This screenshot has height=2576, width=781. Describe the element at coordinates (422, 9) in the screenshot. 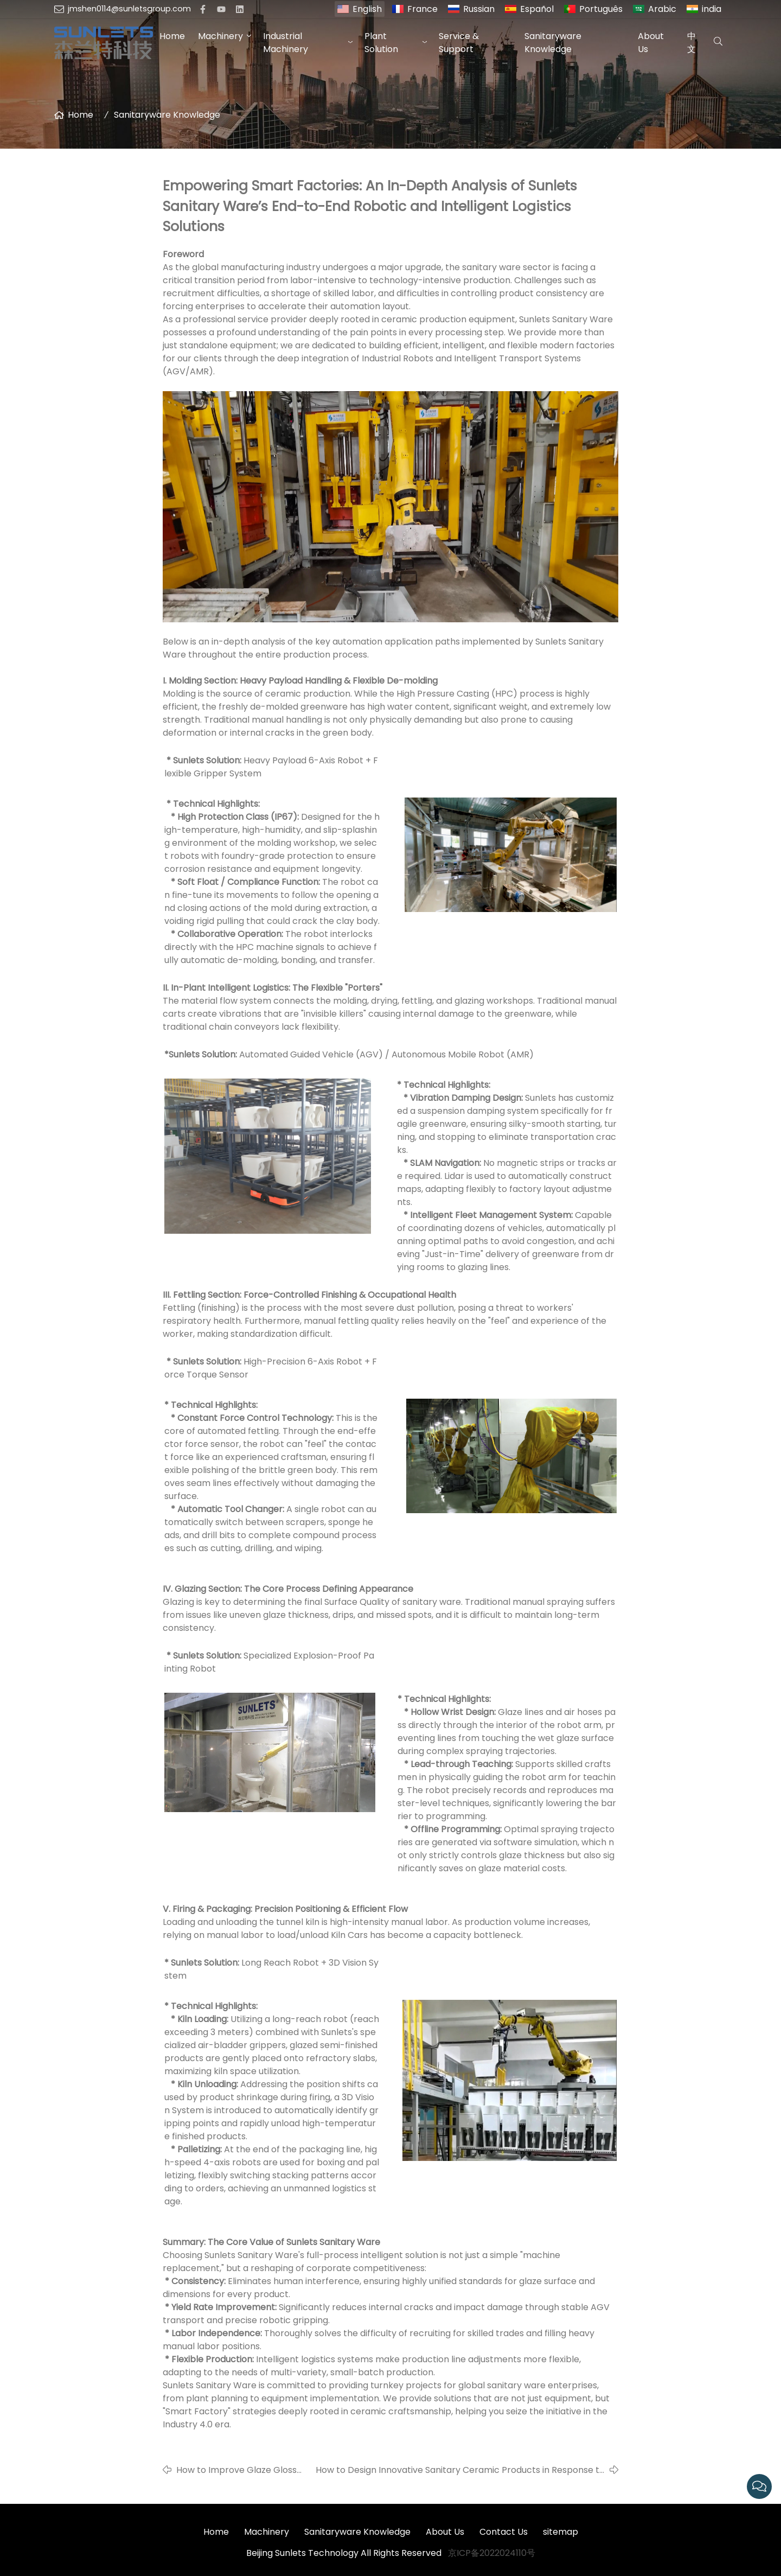

I see `France` at that location.